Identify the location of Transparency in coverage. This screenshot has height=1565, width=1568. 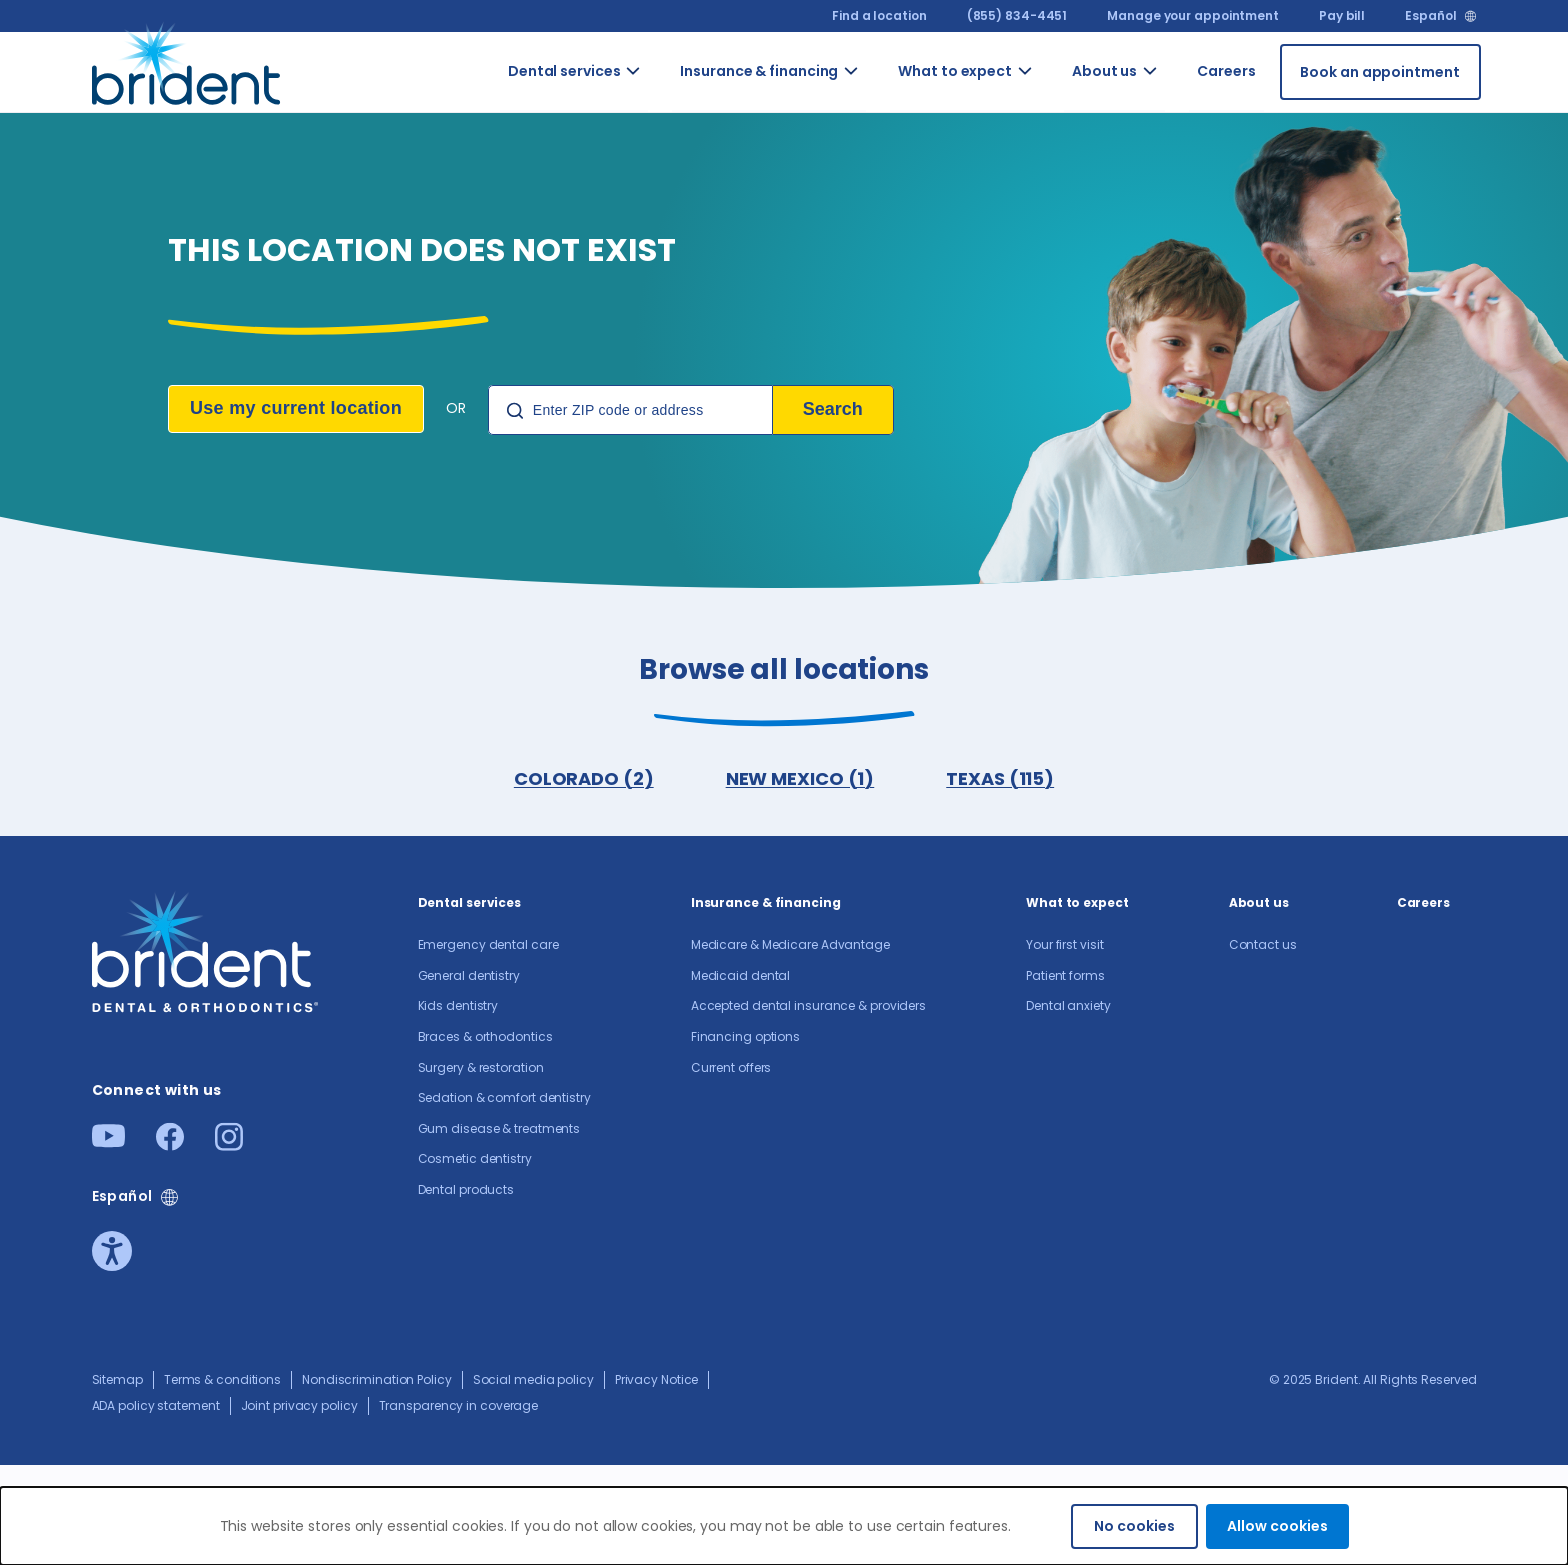
(459, 1405).